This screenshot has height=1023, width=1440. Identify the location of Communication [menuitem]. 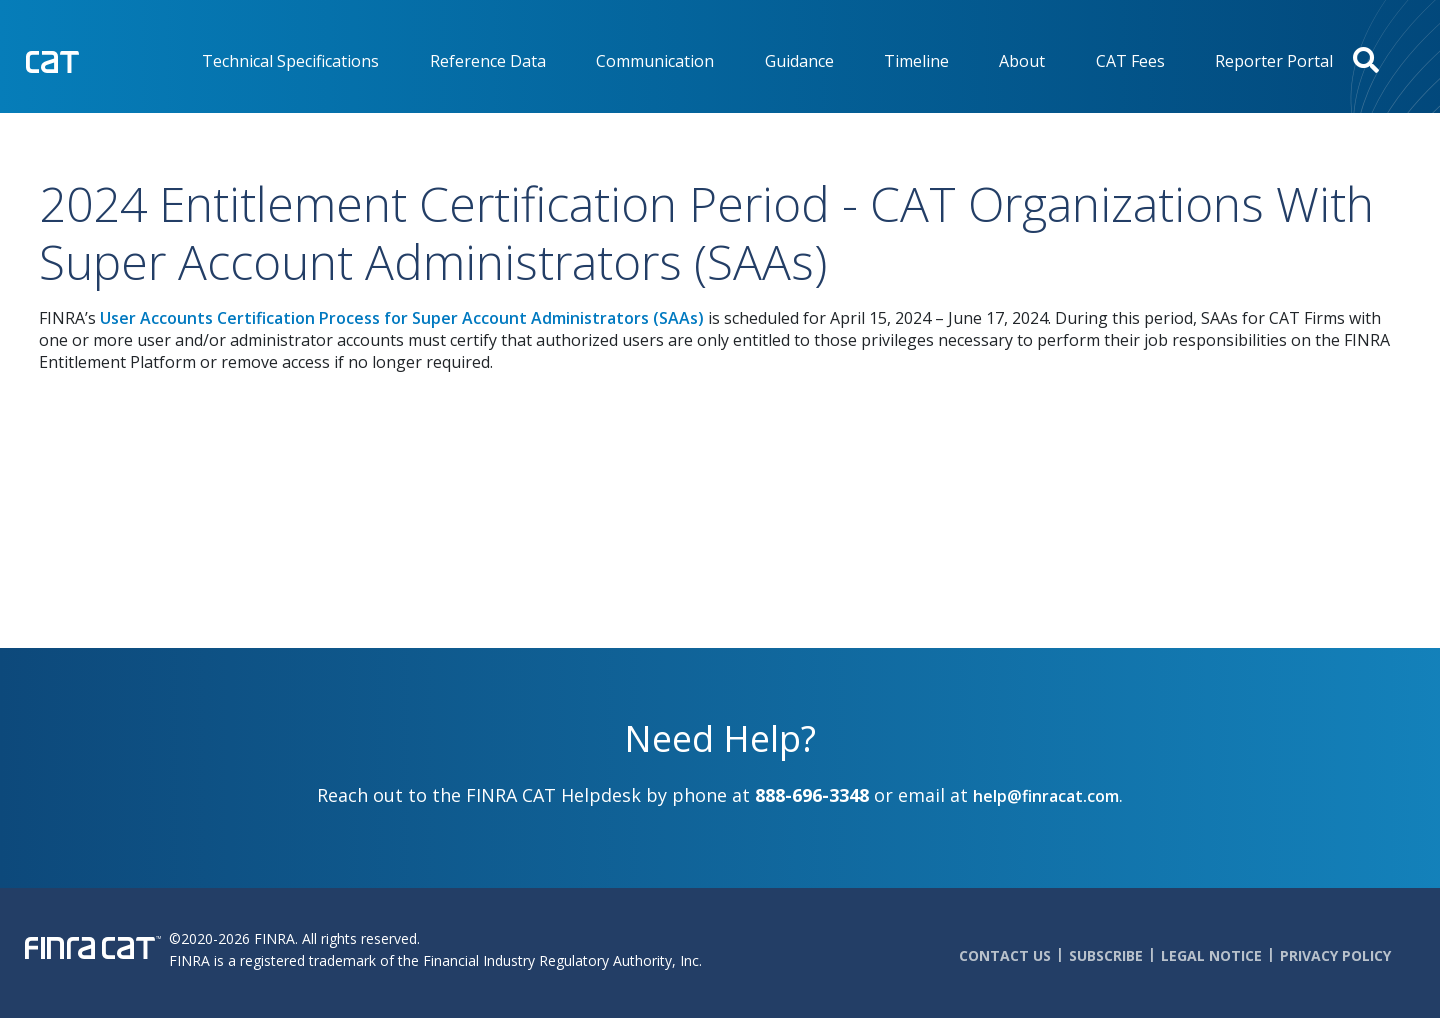
(655, 61).